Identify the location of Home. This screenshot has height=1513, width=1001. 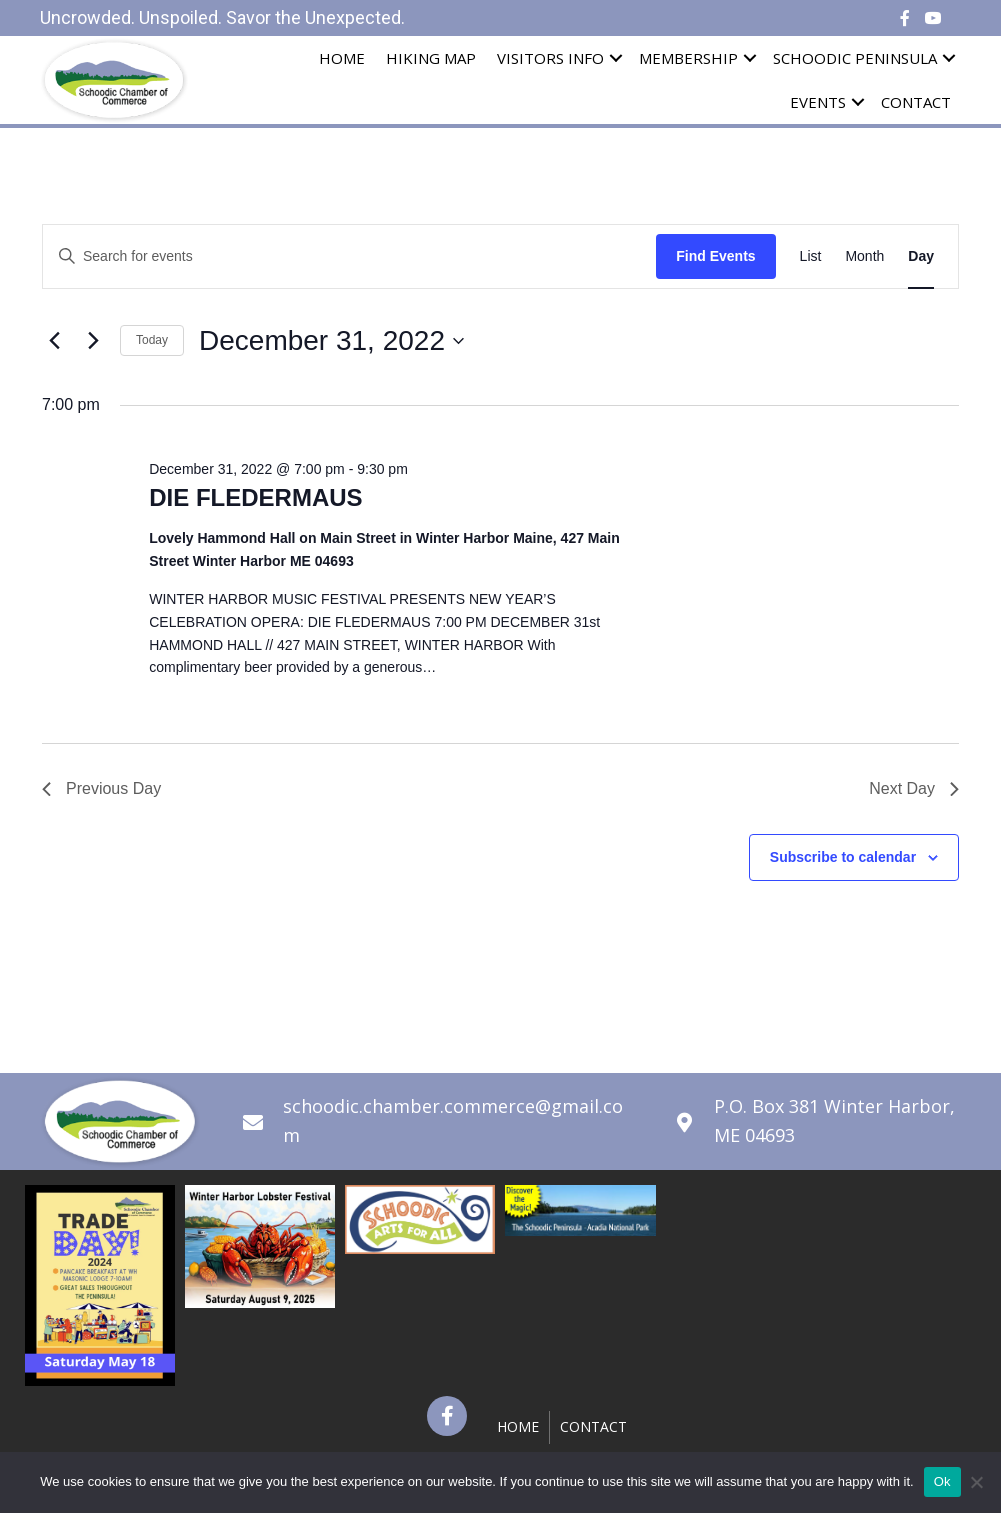
(342, 58).